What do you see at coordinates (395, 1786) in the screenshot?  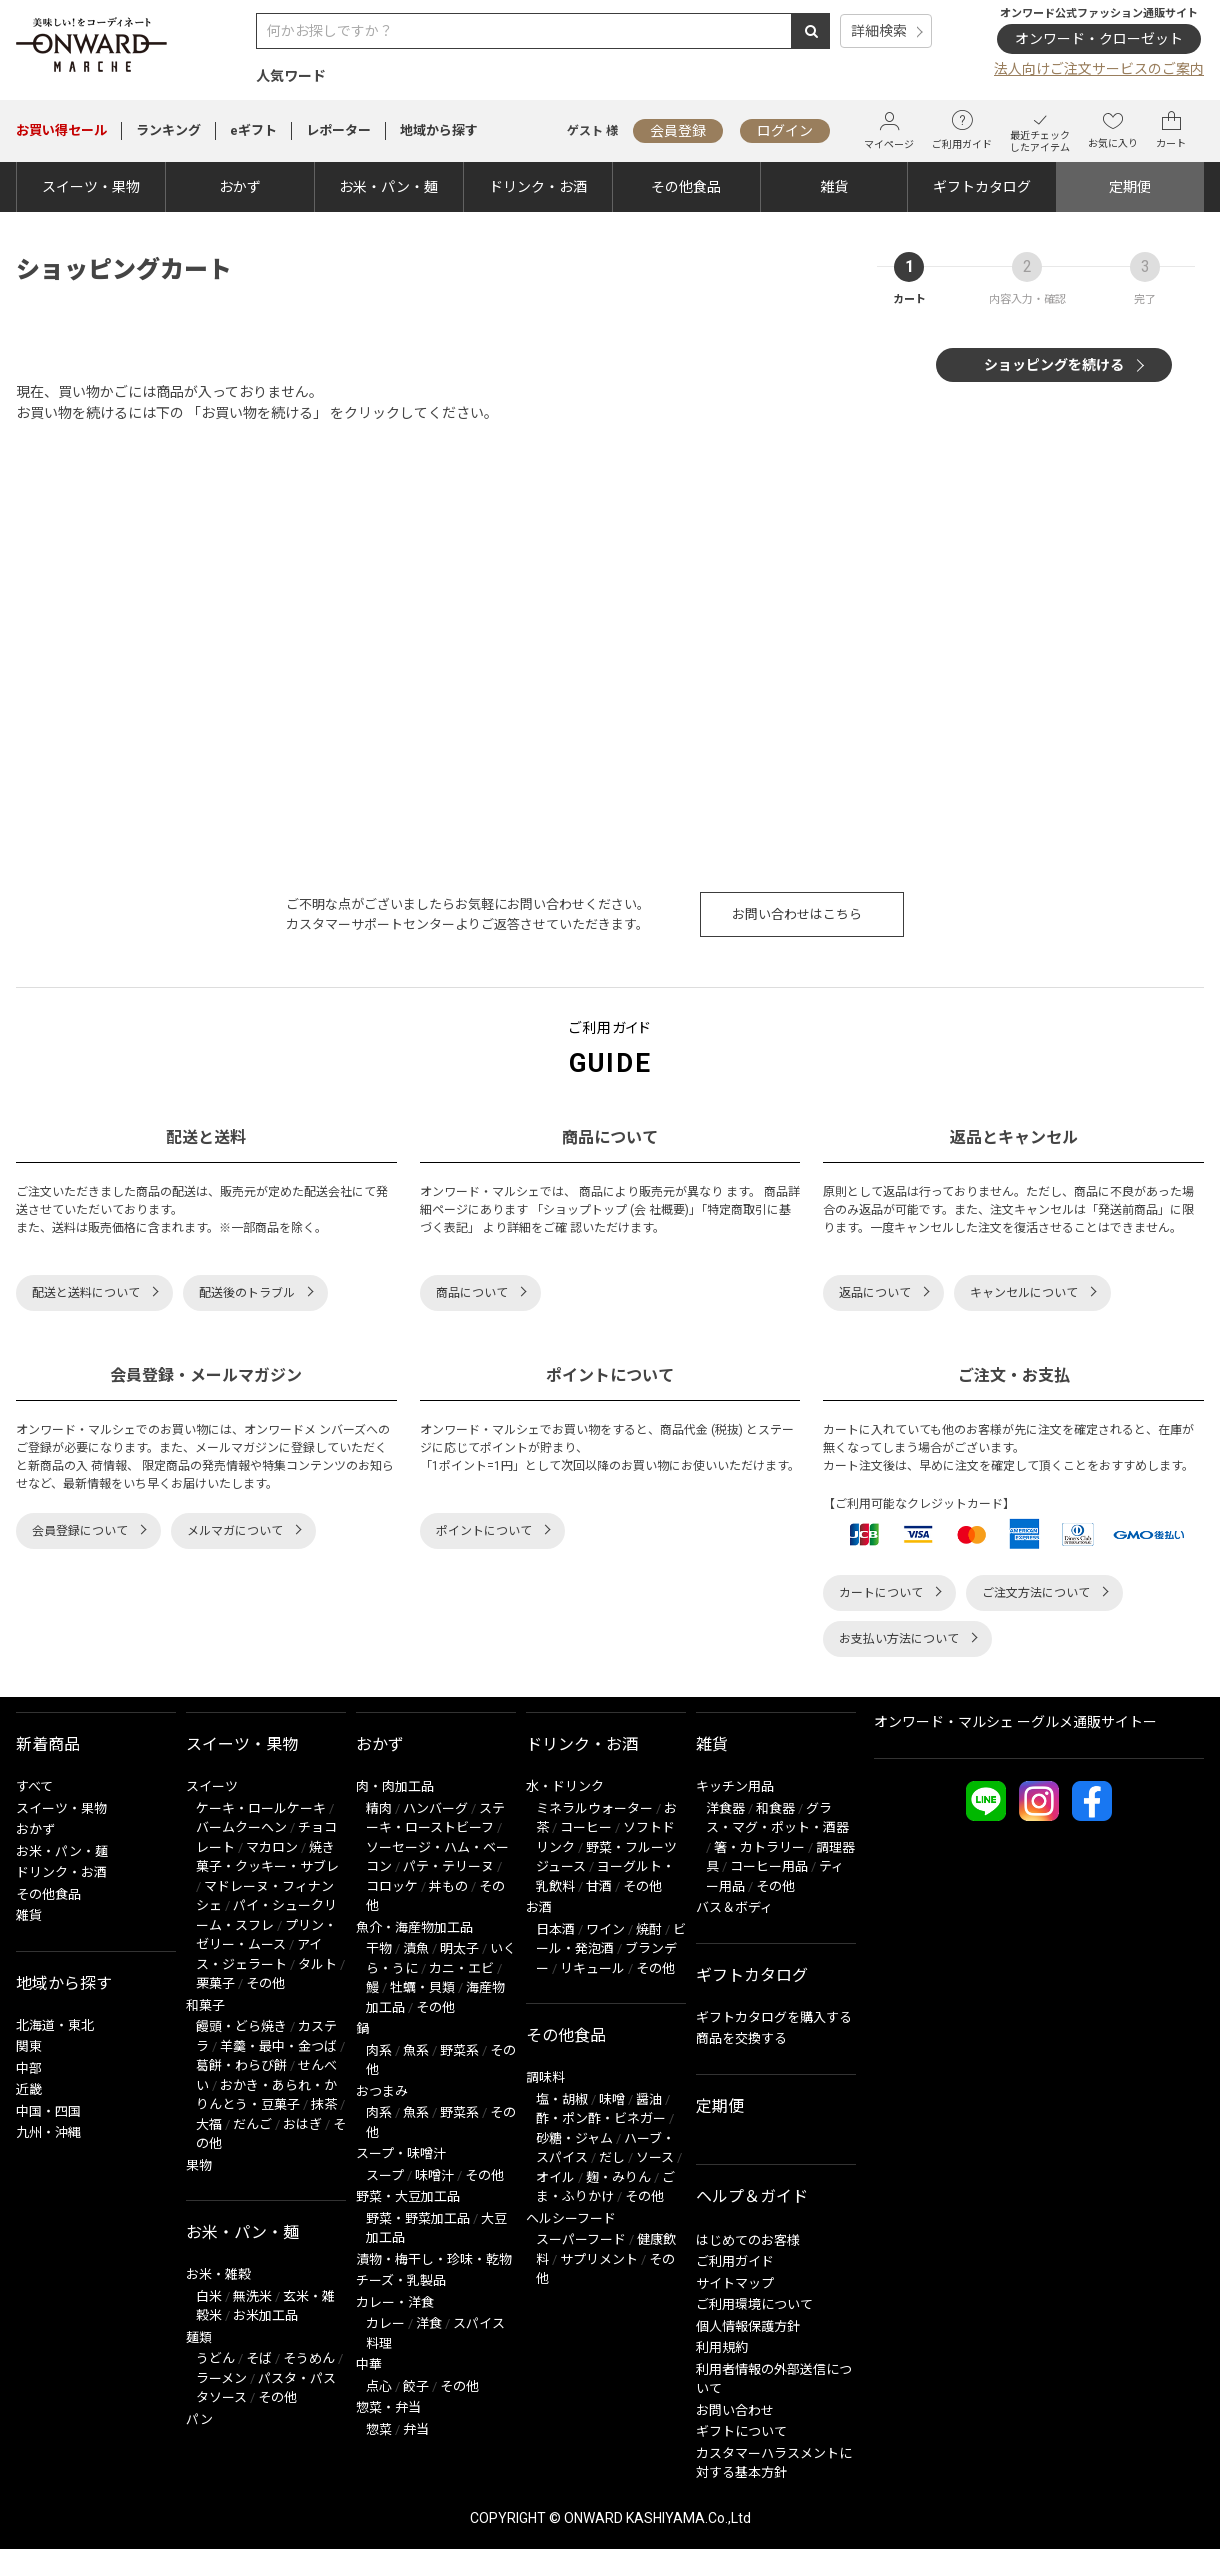 I see `肉・肉加工品` at bounding box center [395, 1786].